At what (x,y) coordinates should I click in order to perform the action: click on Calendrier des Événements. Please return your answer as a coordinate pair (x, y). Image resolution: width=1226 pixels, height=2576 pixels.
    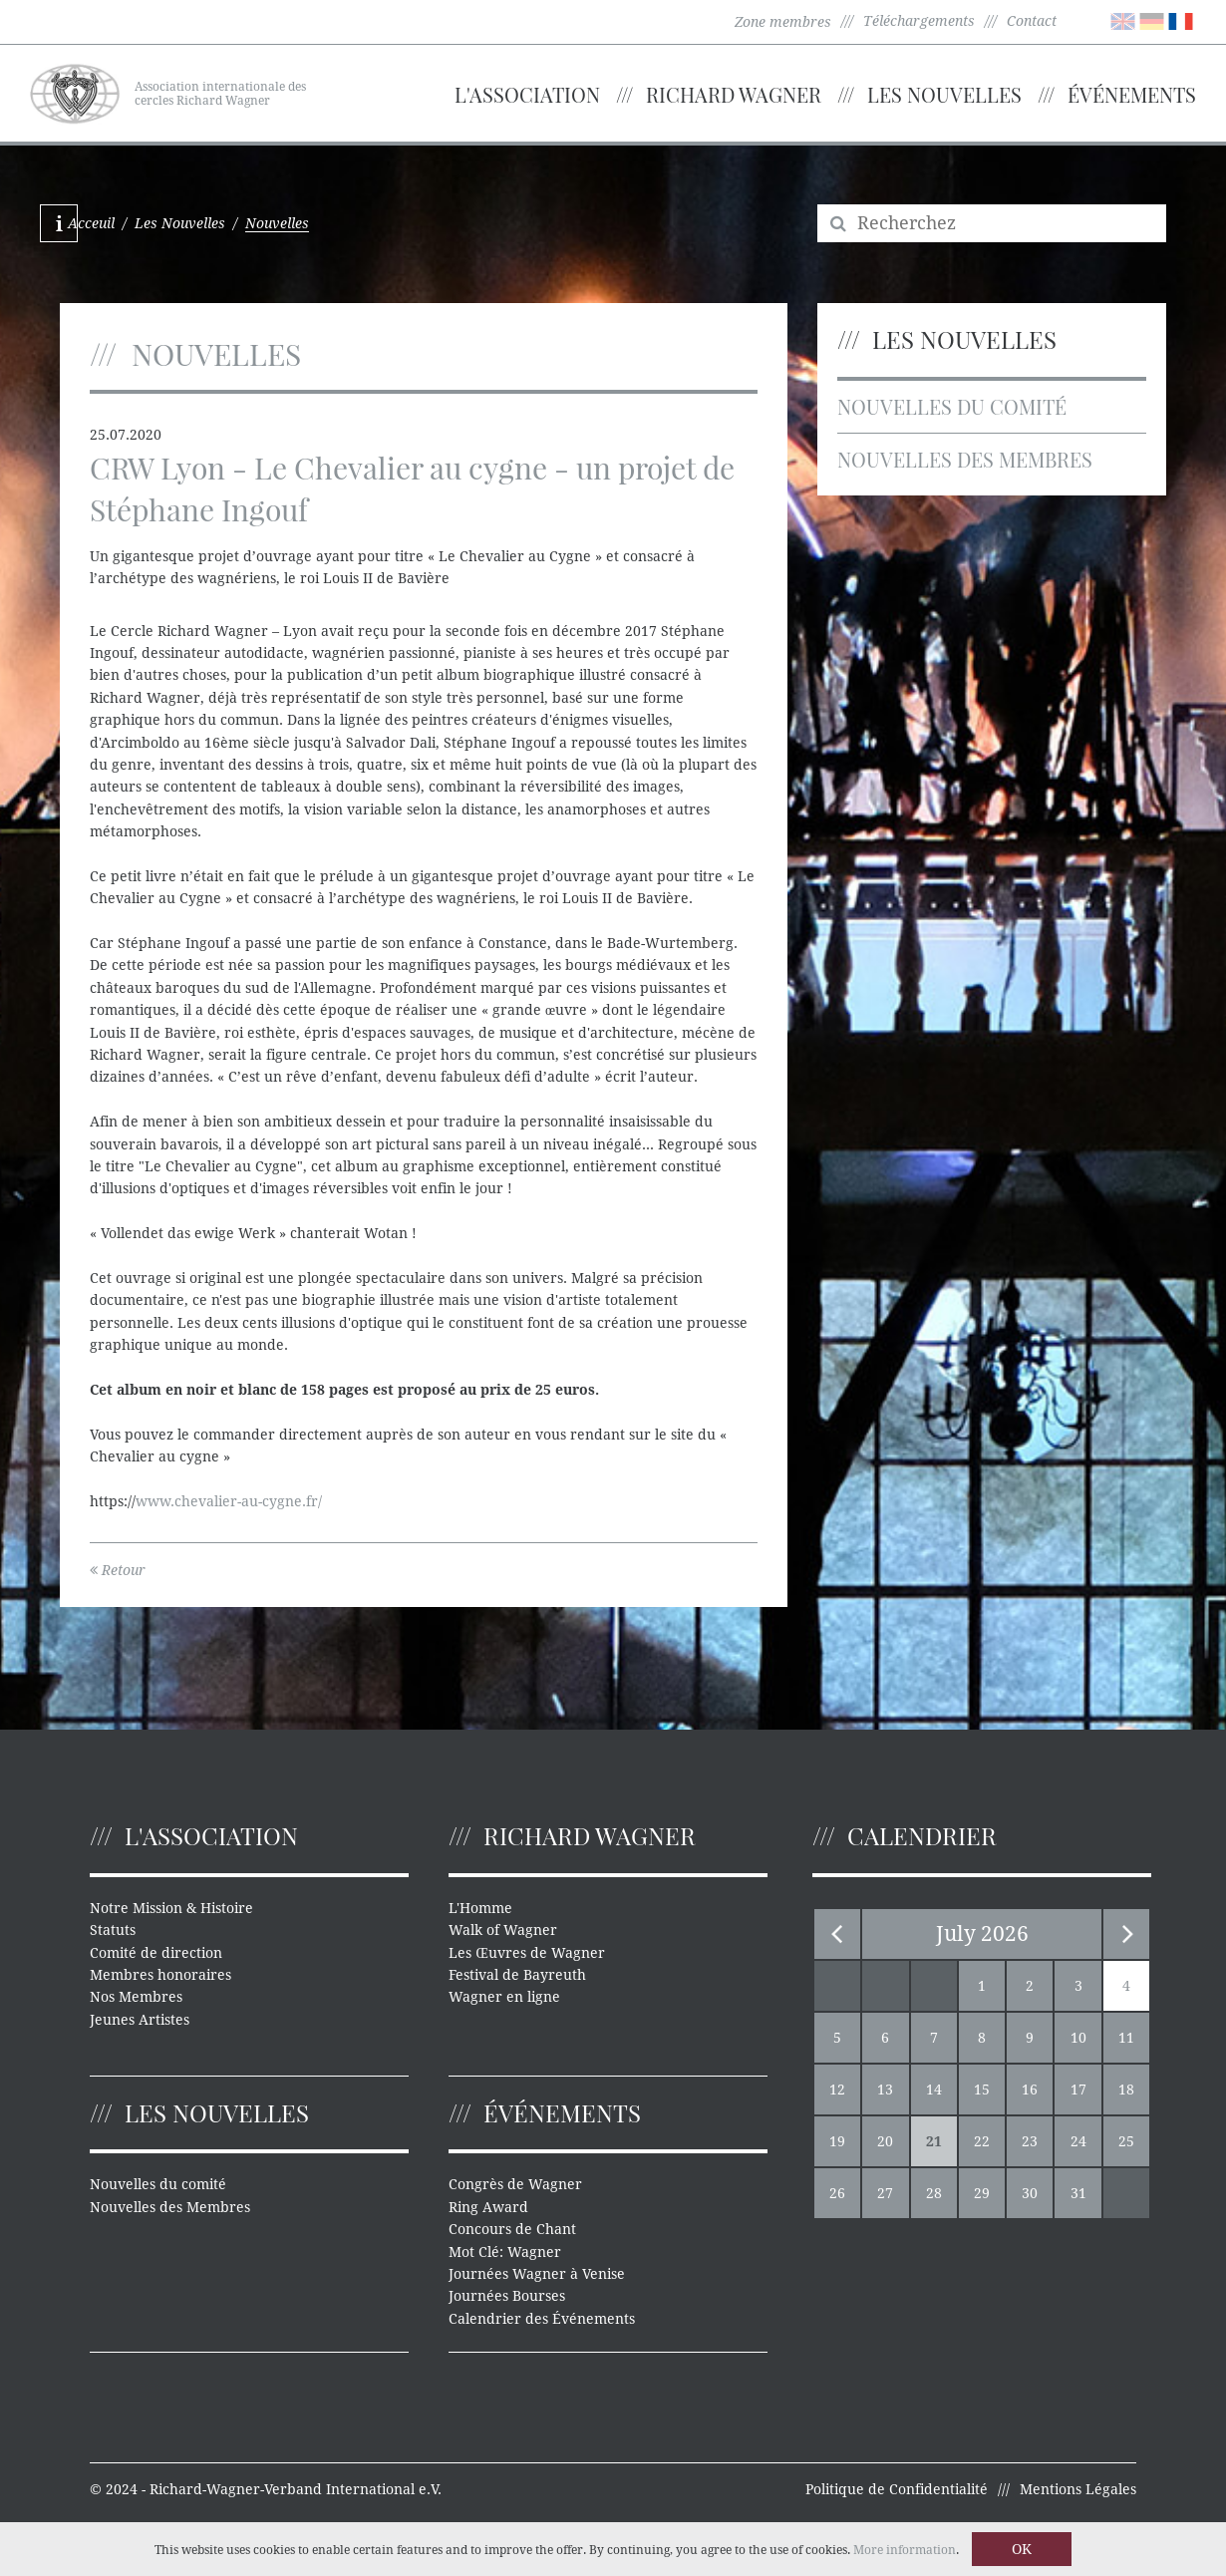
    Looking at the image, I should click on (542, 2319).